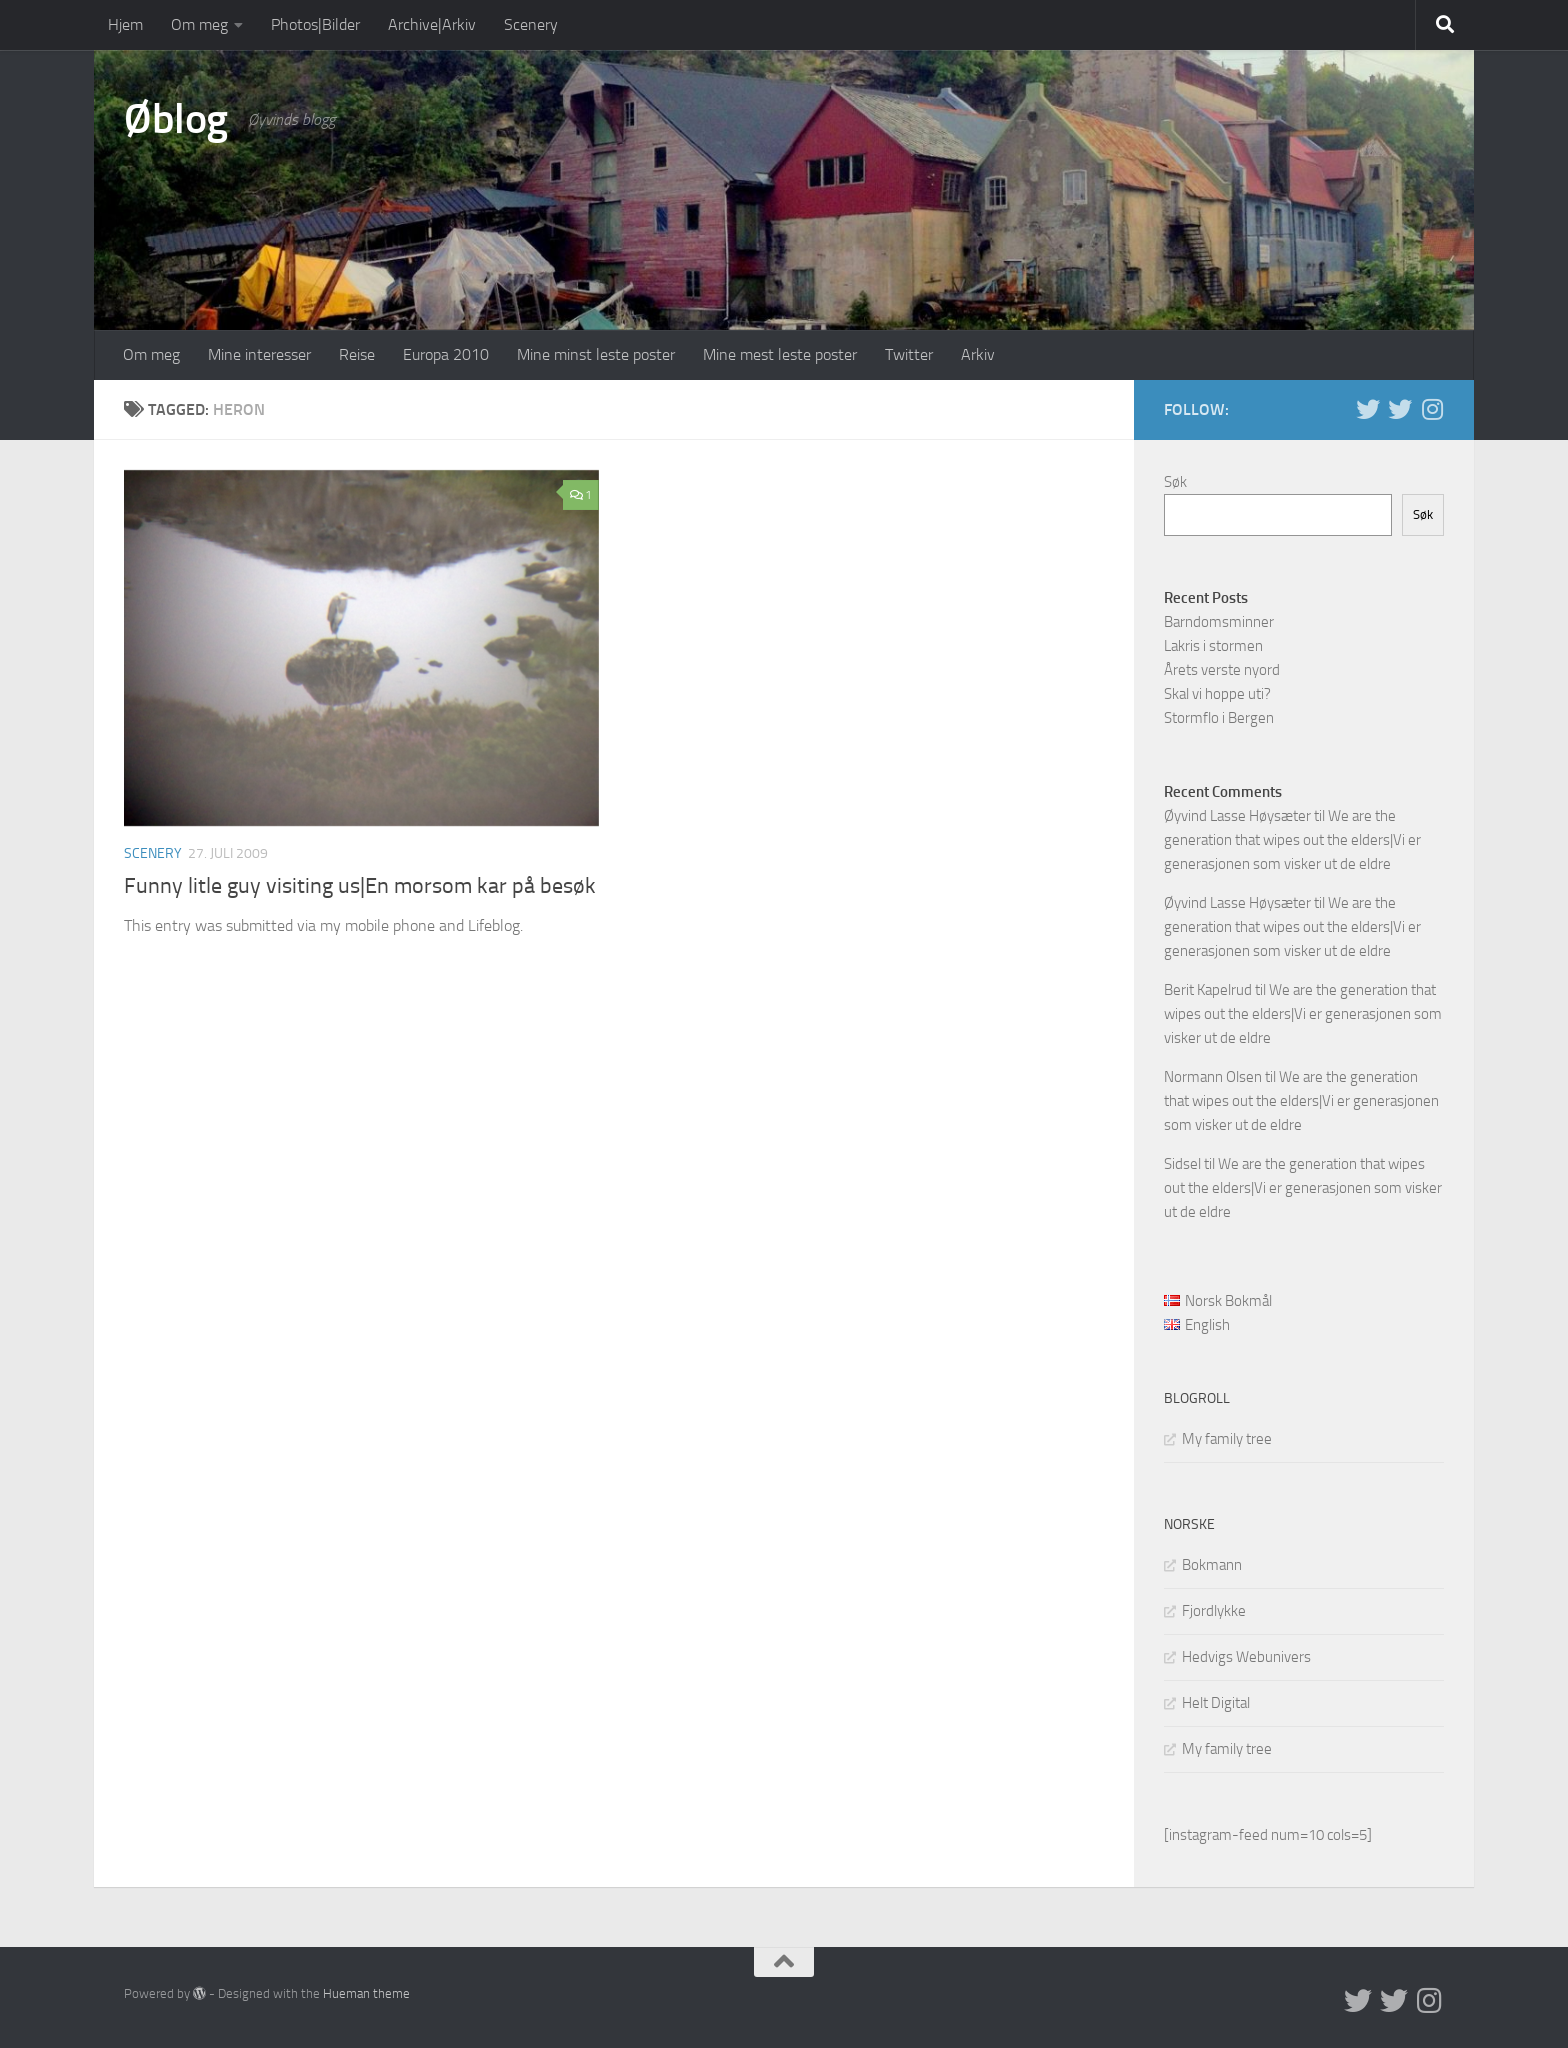 This screenshot has height=2048, width=1568. I want to click on Årets verste nyord, so click(1222, 670).